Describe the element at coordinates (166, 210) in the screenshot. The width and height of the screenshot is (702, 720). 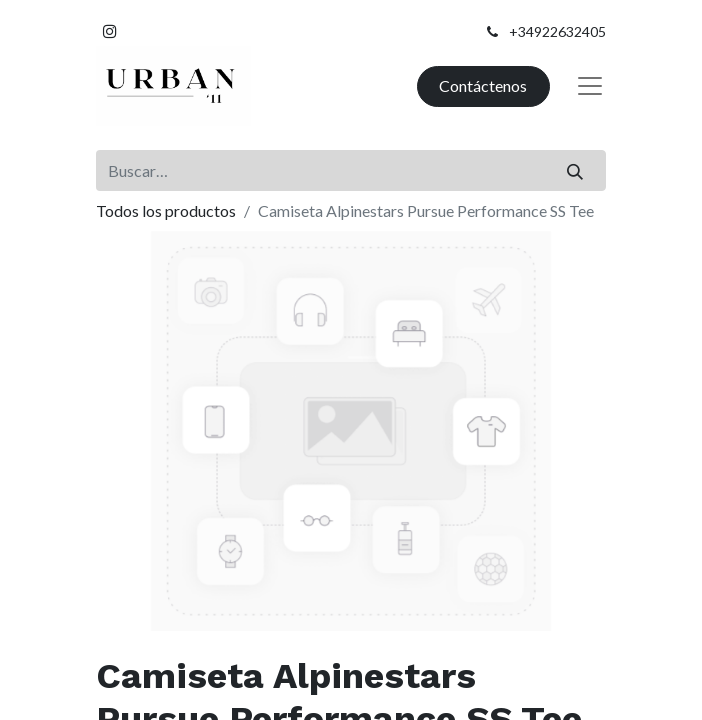
I see `Todos los productos` at that location.